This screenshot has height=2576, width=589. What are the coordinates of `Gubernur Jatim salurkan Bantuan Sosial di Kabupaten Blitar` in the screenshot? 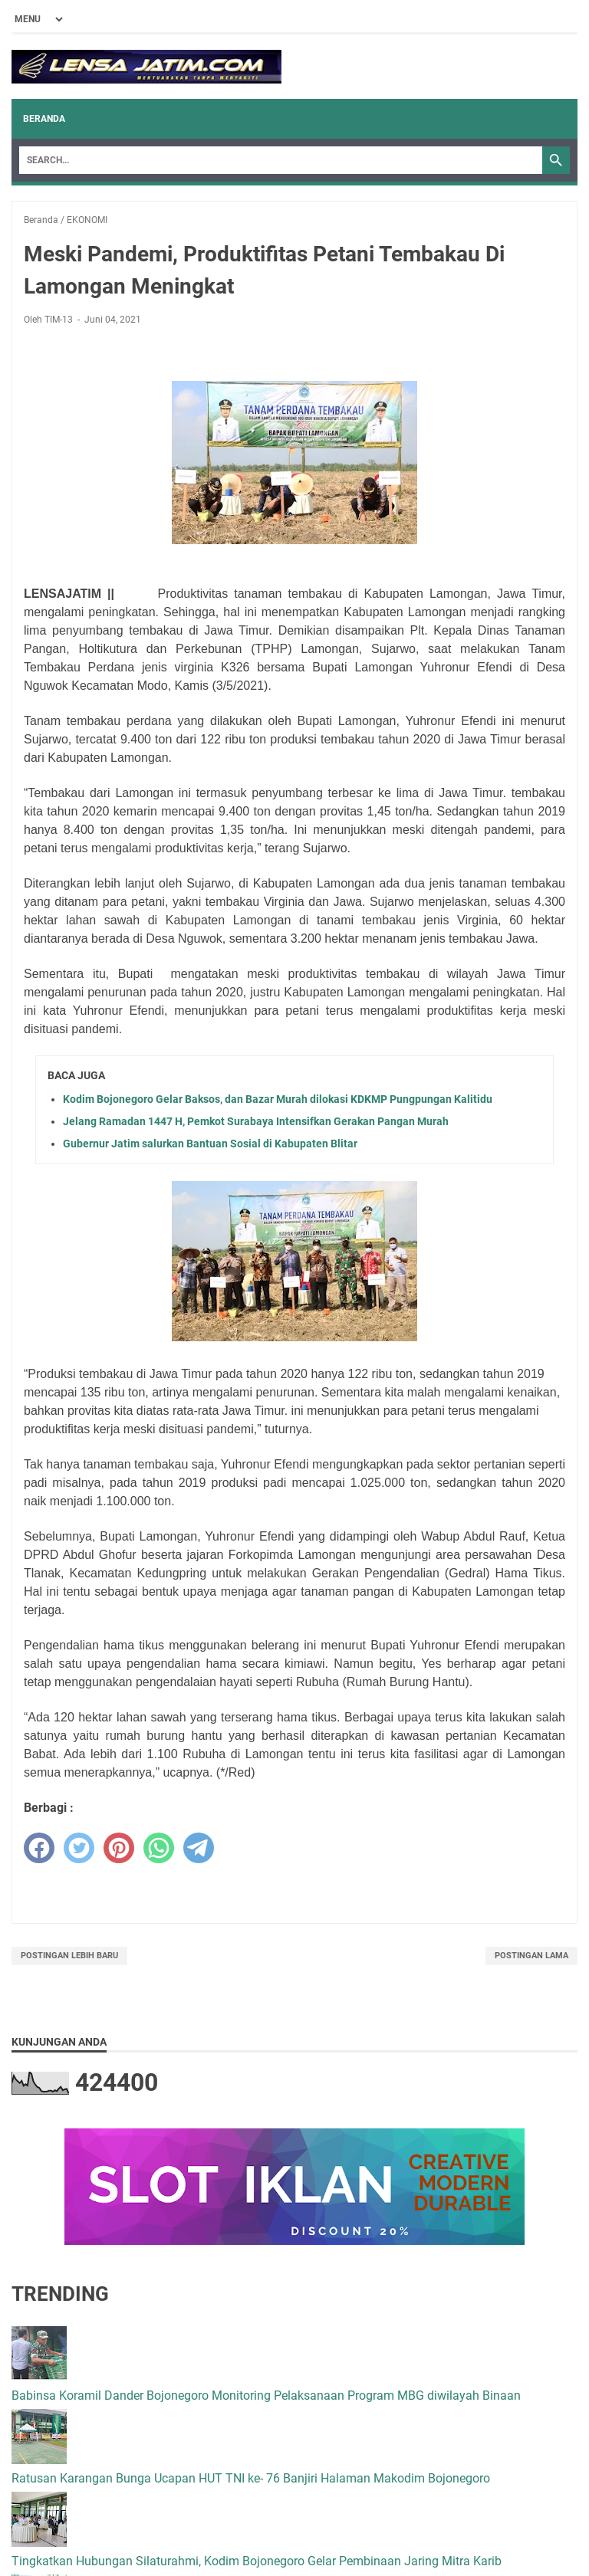 It's located at (210, 1143).